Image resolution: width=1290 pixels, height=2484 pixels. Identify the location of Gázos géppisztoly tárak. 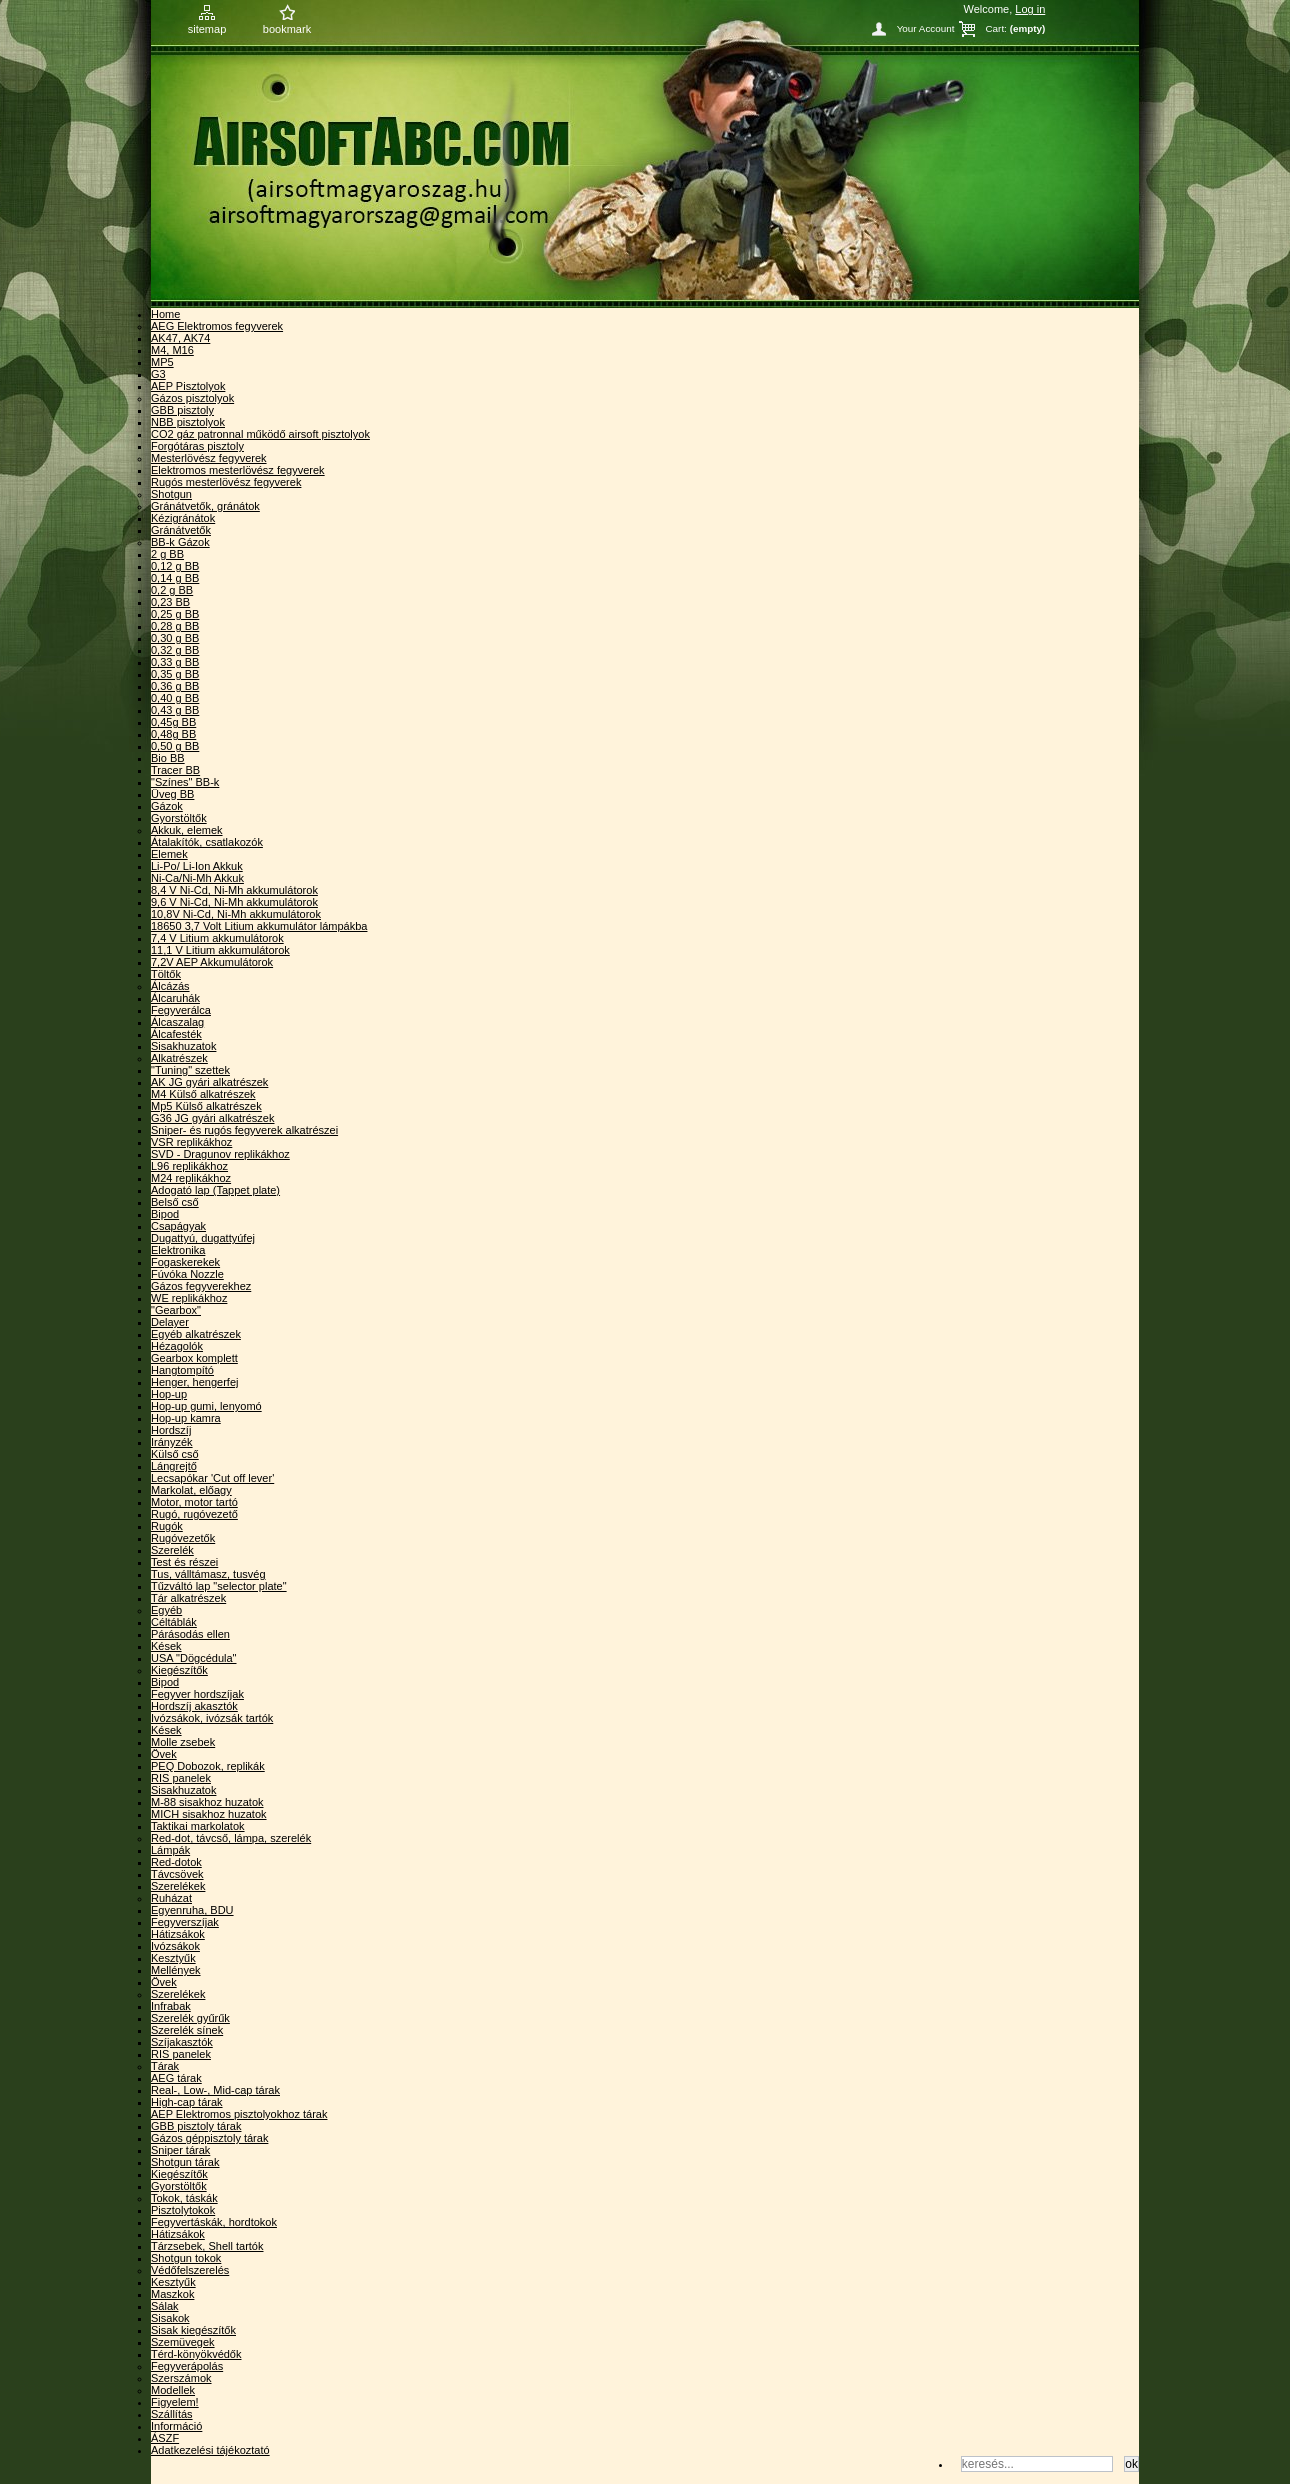
(209, 2138).